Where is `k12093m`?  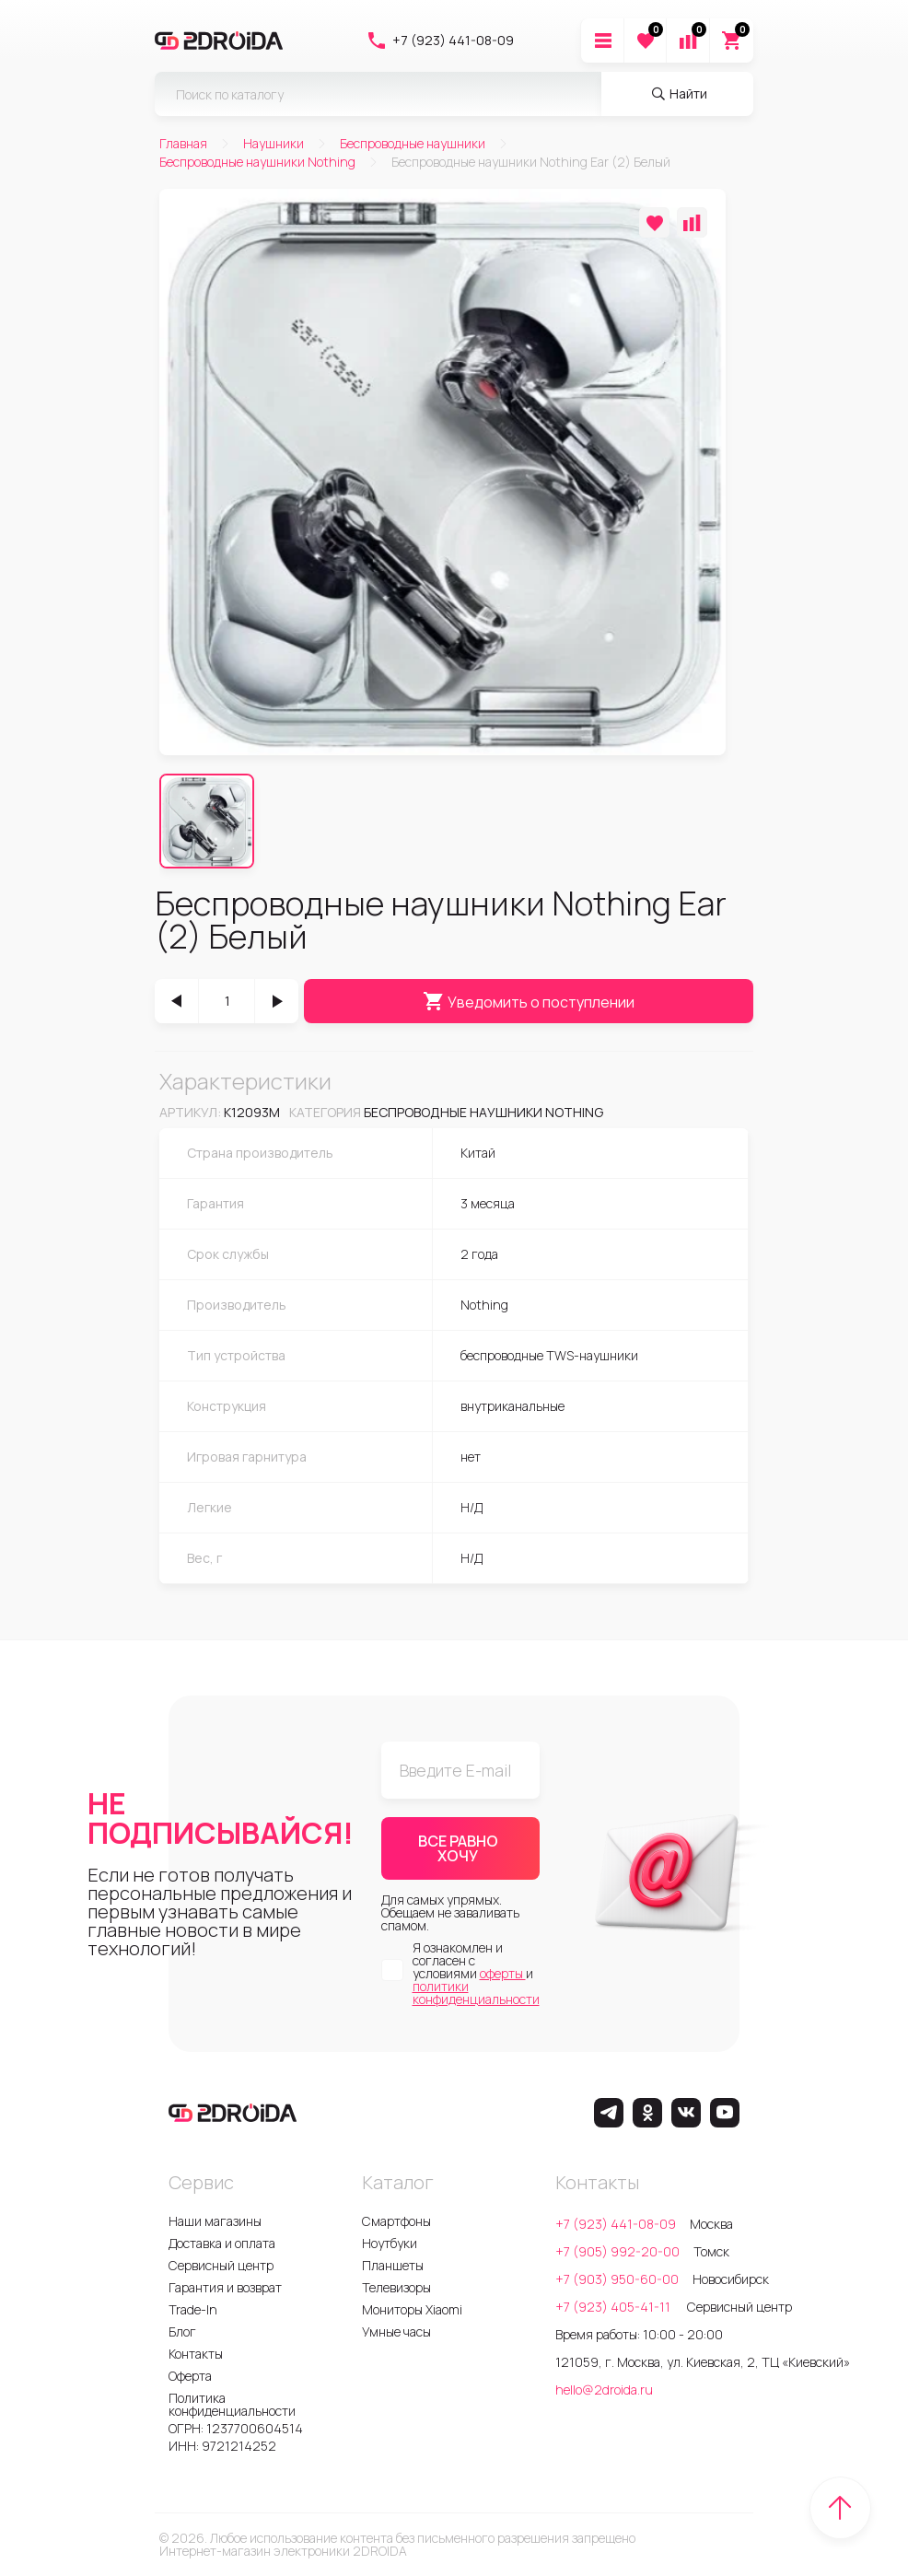
k12093m is located at coordinates (252, 1112).